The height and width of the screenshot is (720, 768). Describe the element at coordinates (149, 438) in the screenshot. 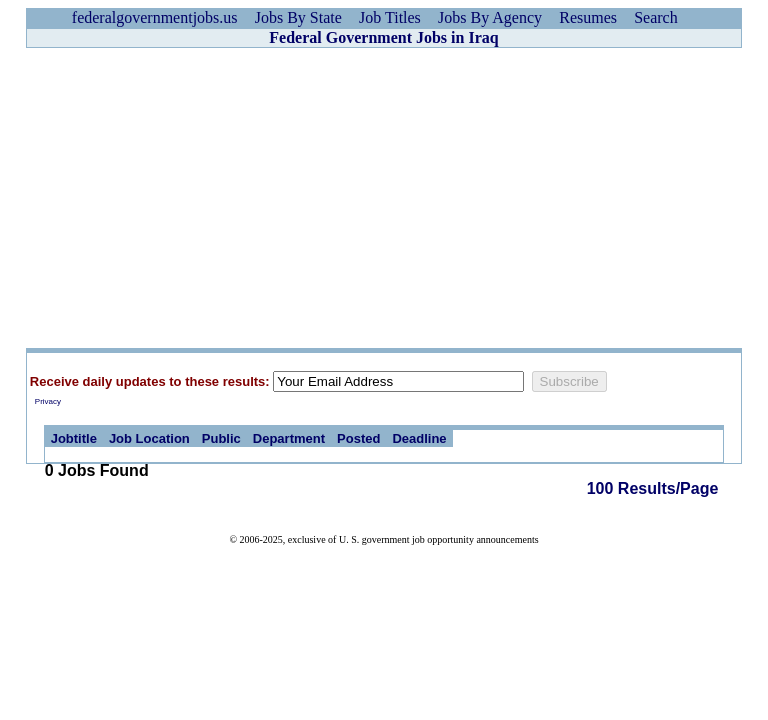

I see `Job Location` at that location.